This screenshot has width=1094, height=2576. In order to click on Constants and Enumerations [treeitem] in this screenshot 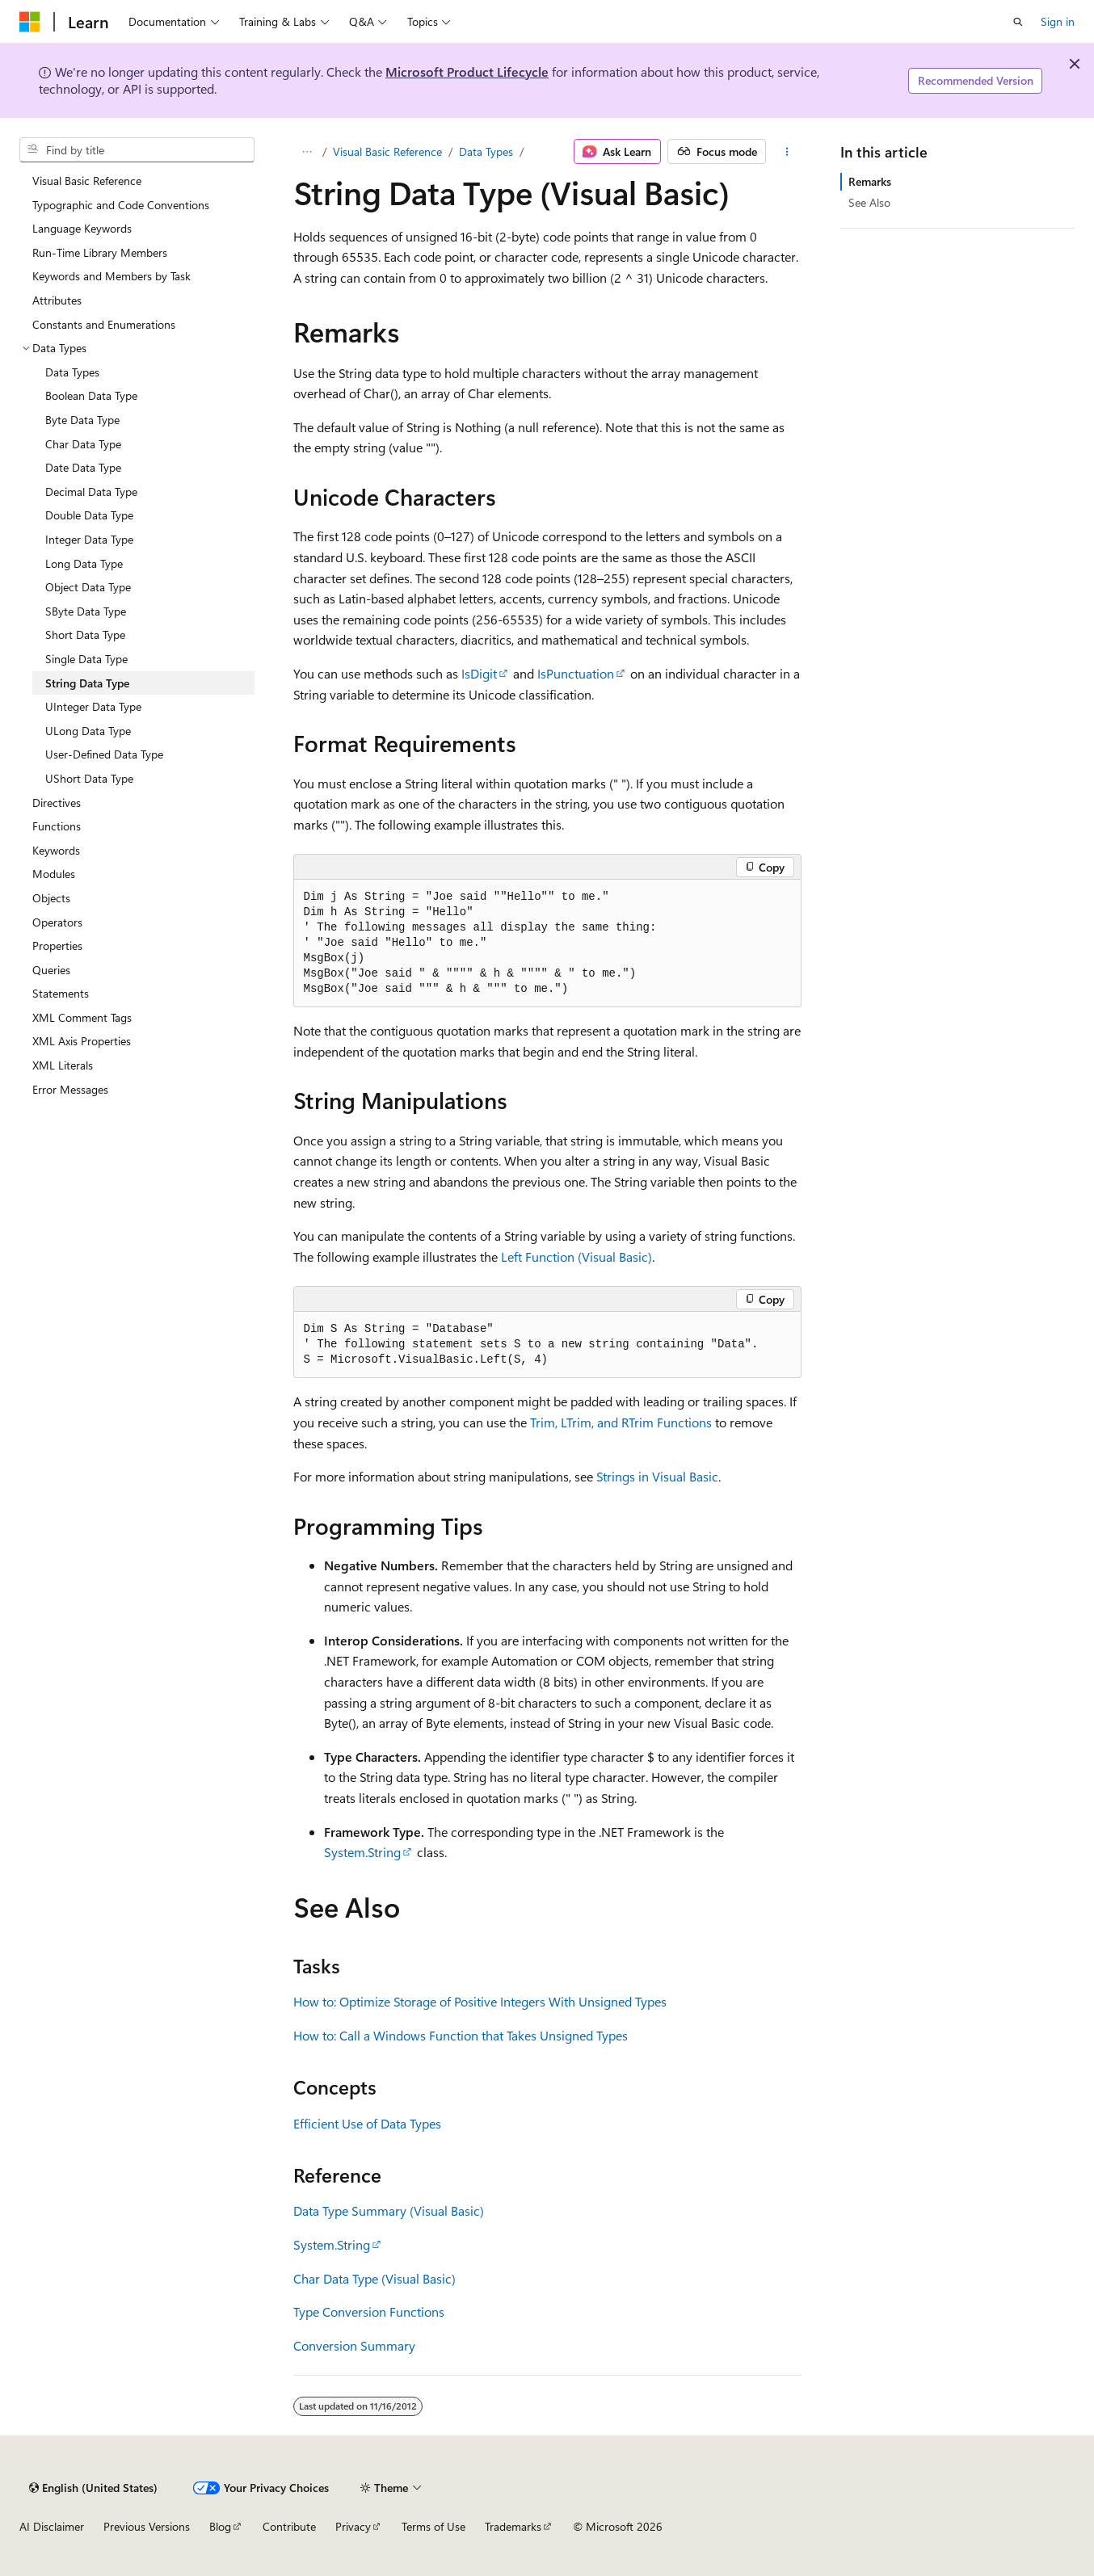, I will do `click(103, 324)`.